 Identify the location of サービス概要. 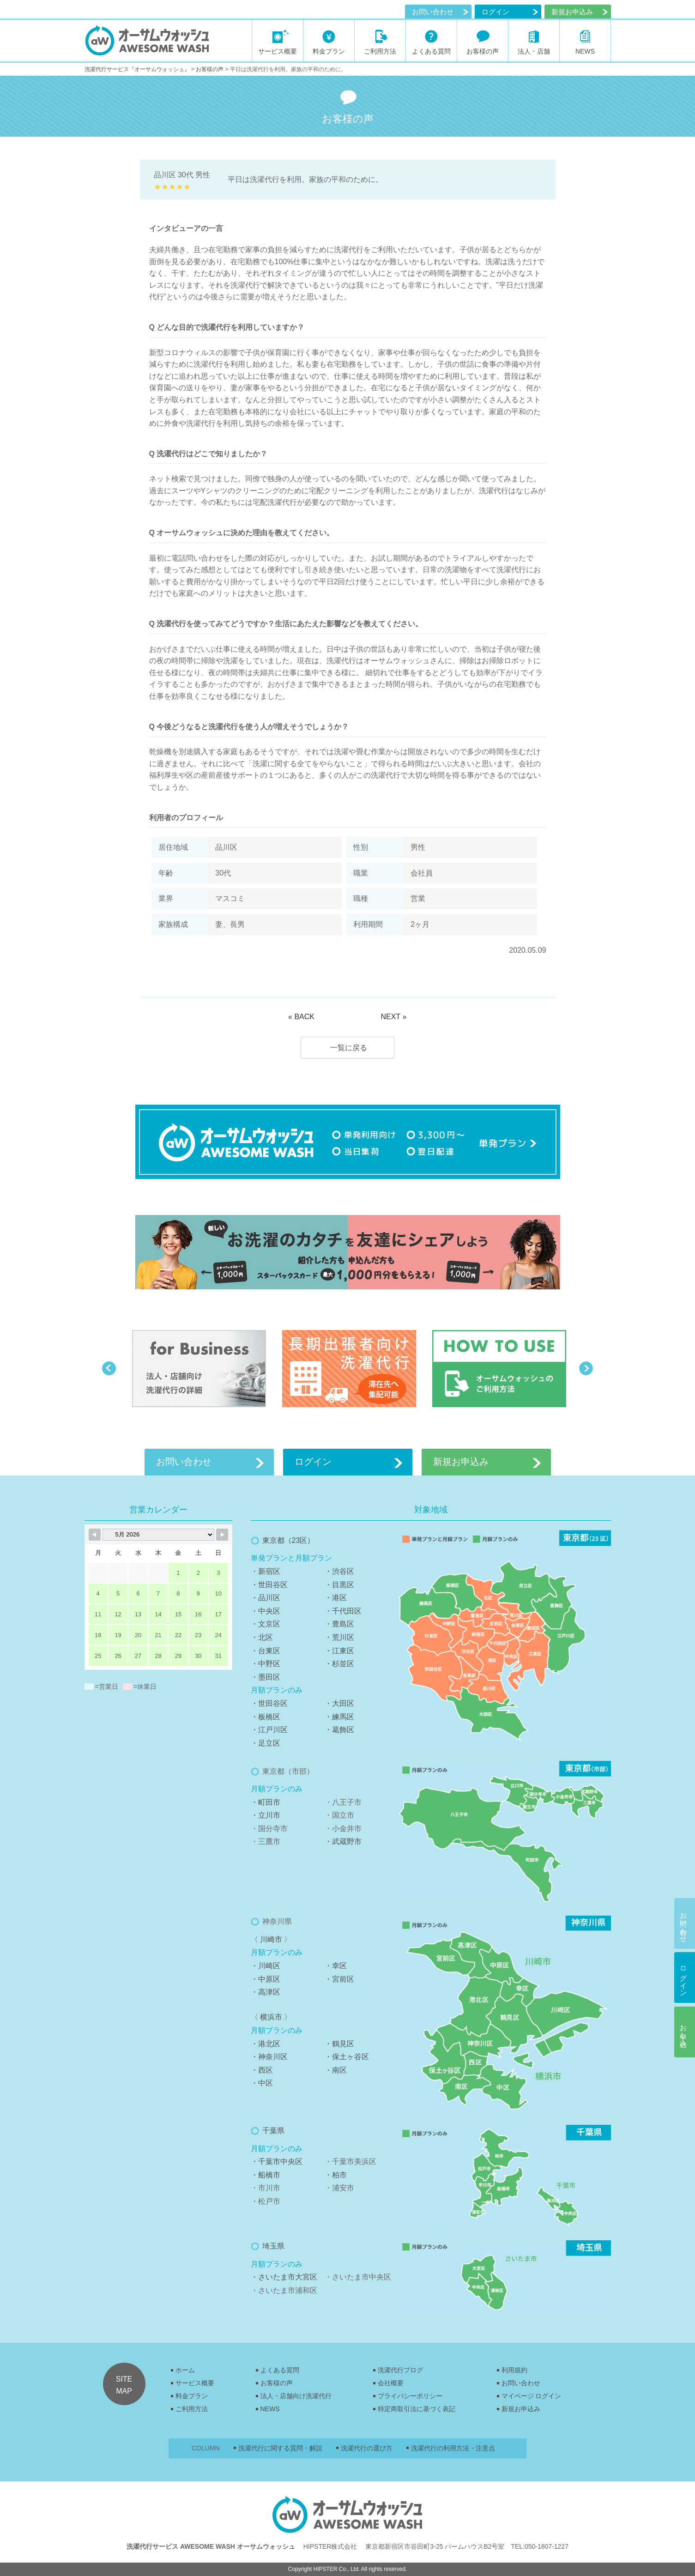
(194, 2383).